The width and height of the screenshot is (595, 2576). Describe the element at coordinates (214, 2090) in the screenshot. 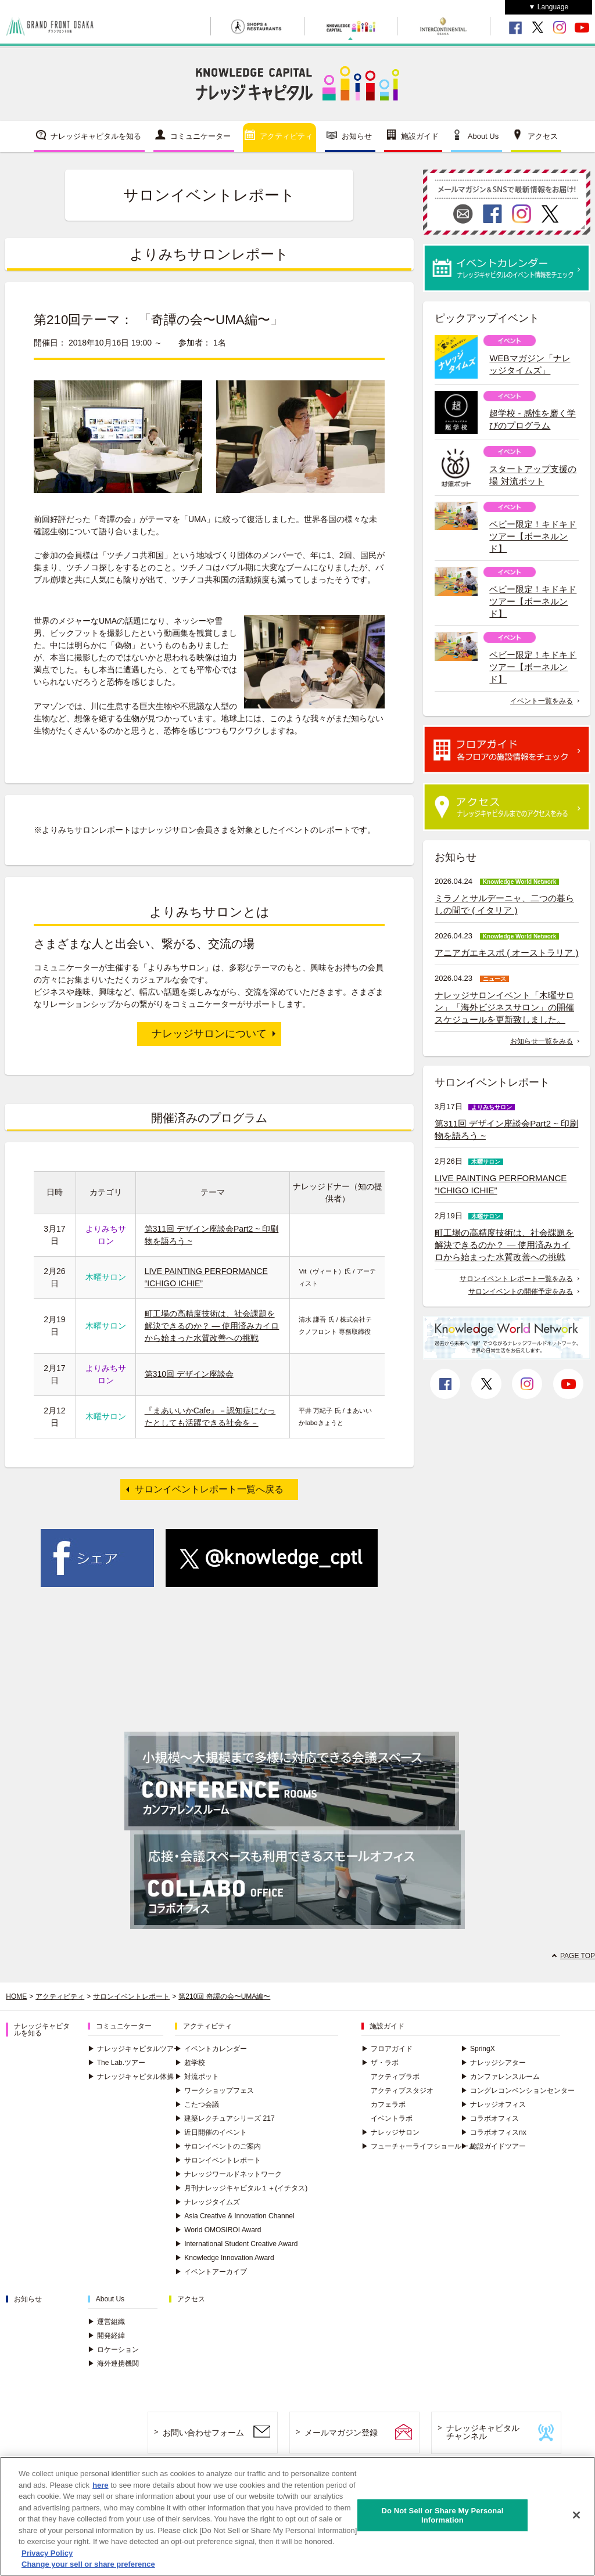

I see `ワークショップフェス` at that location.